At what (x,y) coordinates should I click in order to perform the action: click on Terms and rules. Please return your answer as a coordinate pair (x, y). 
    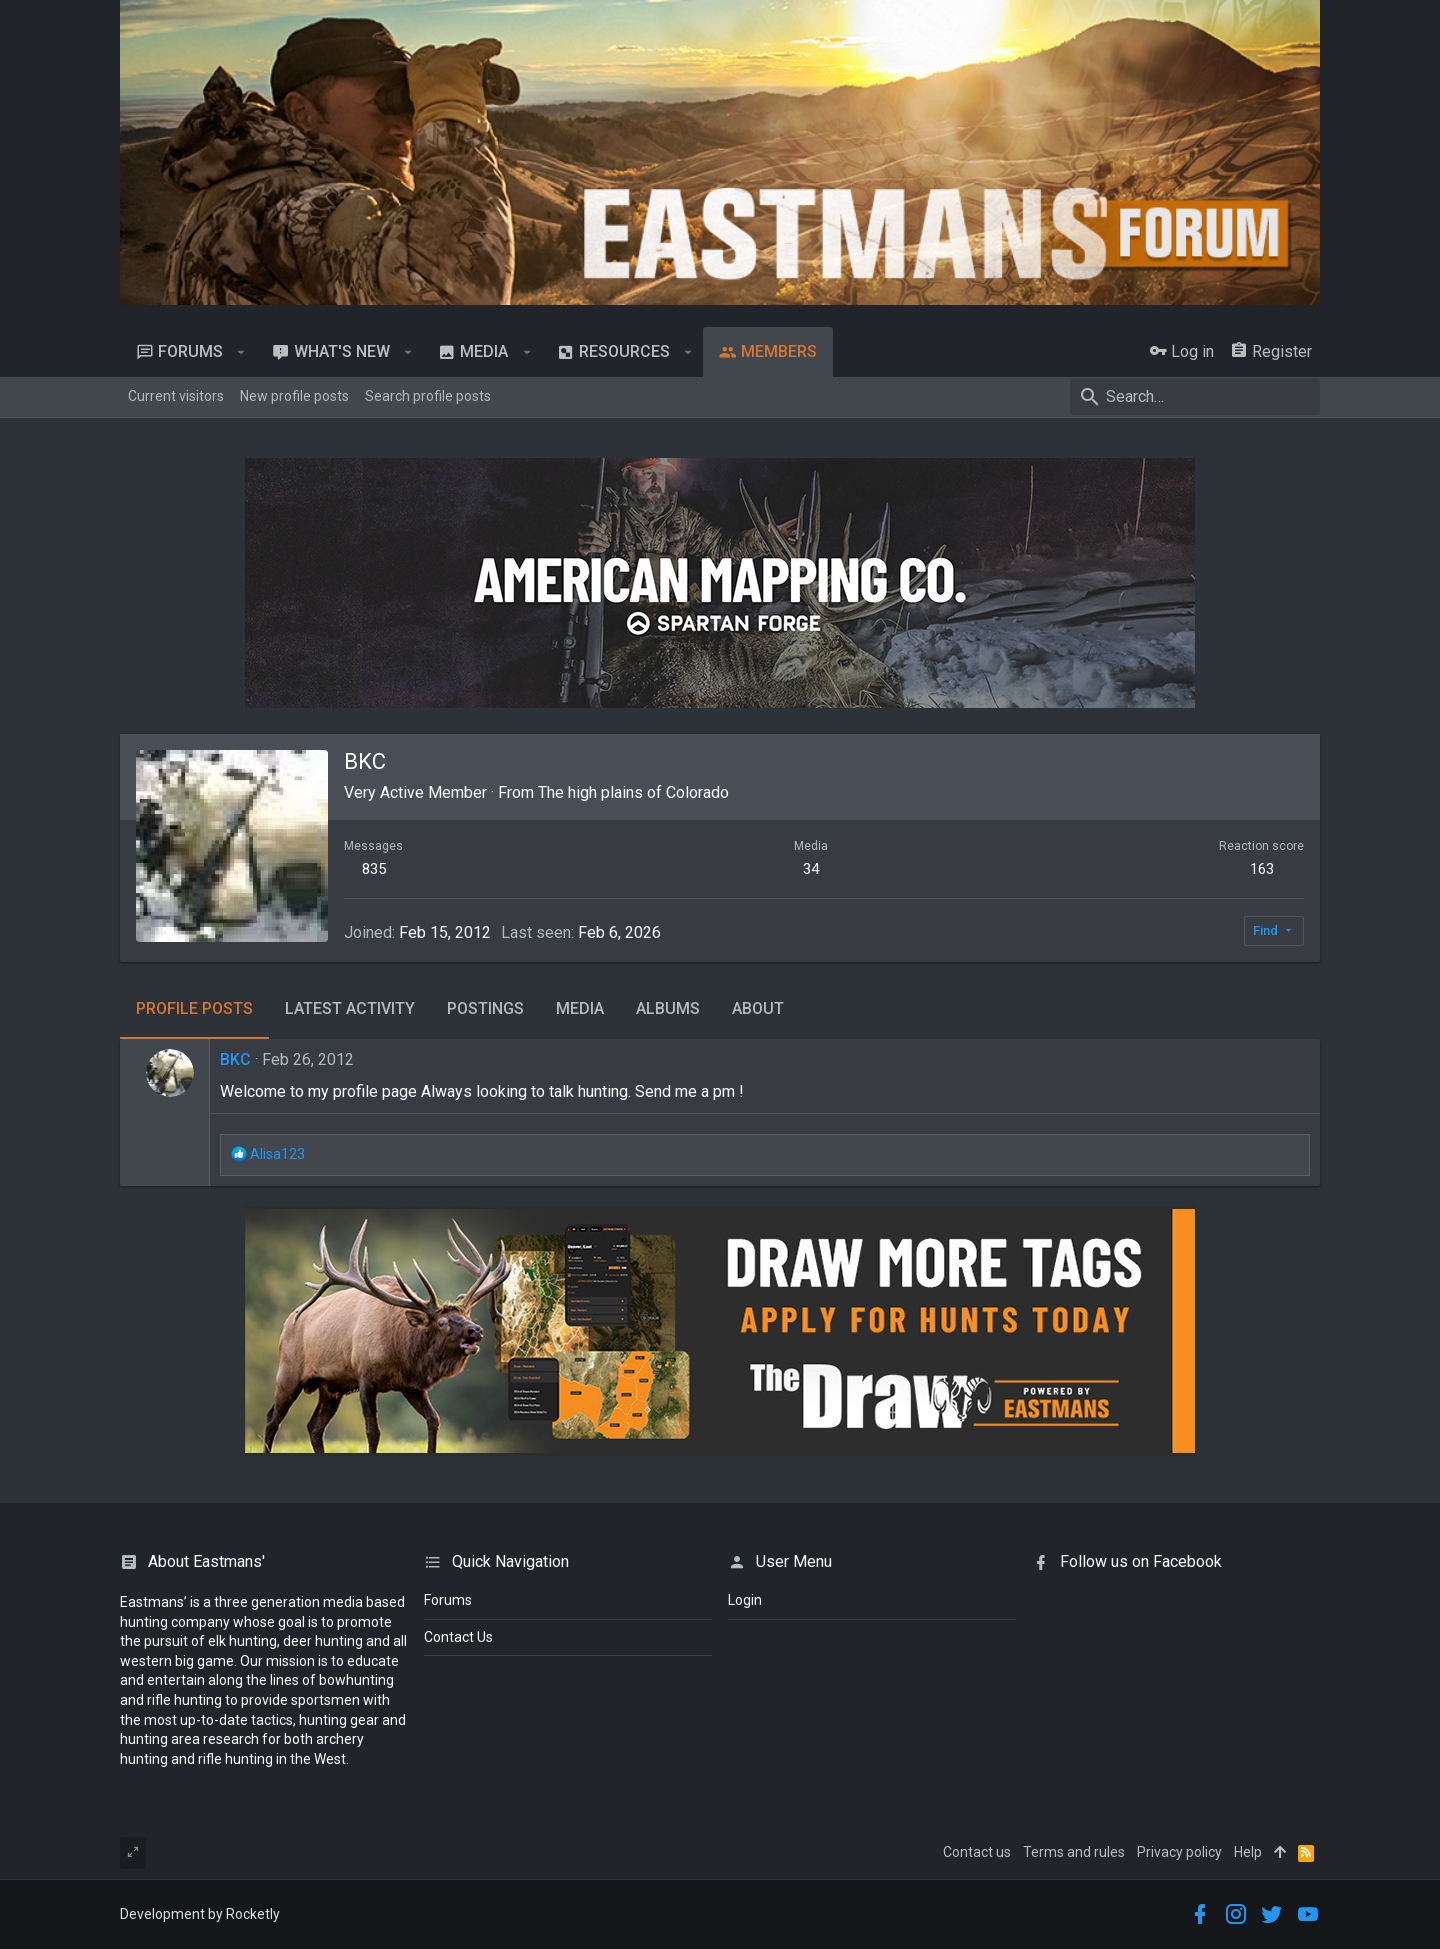
    Looking at the image, I should click on (1074, 1852).